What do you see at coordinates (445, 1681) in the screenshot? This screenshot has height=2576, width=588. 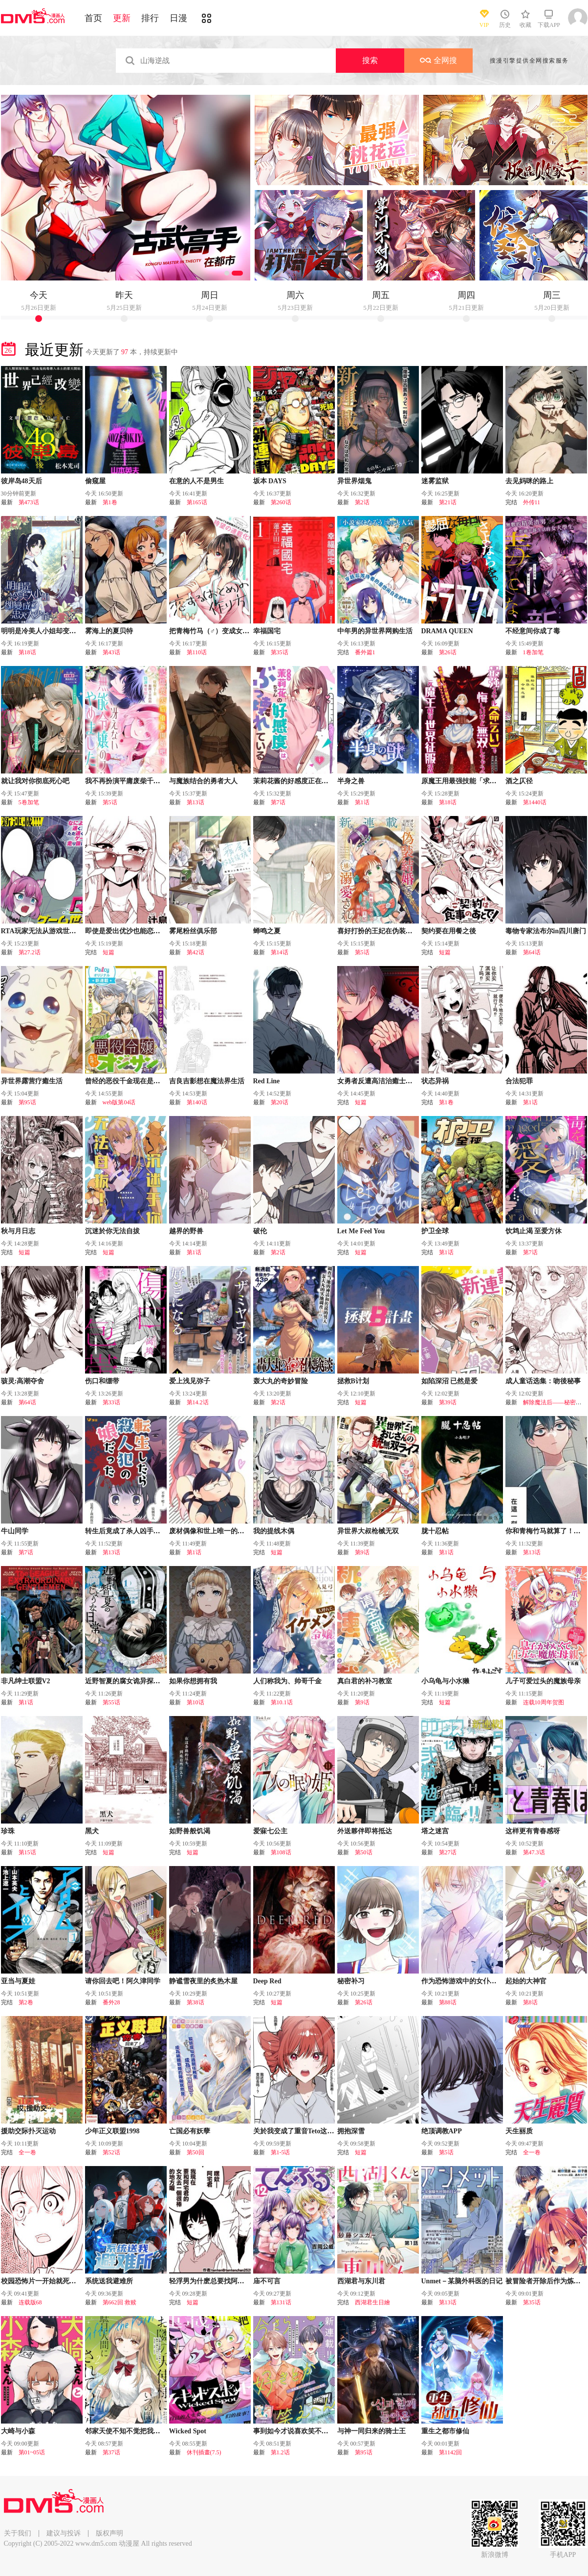 I see `小乌龟与小水獭` at bounding box center [445, 1681].